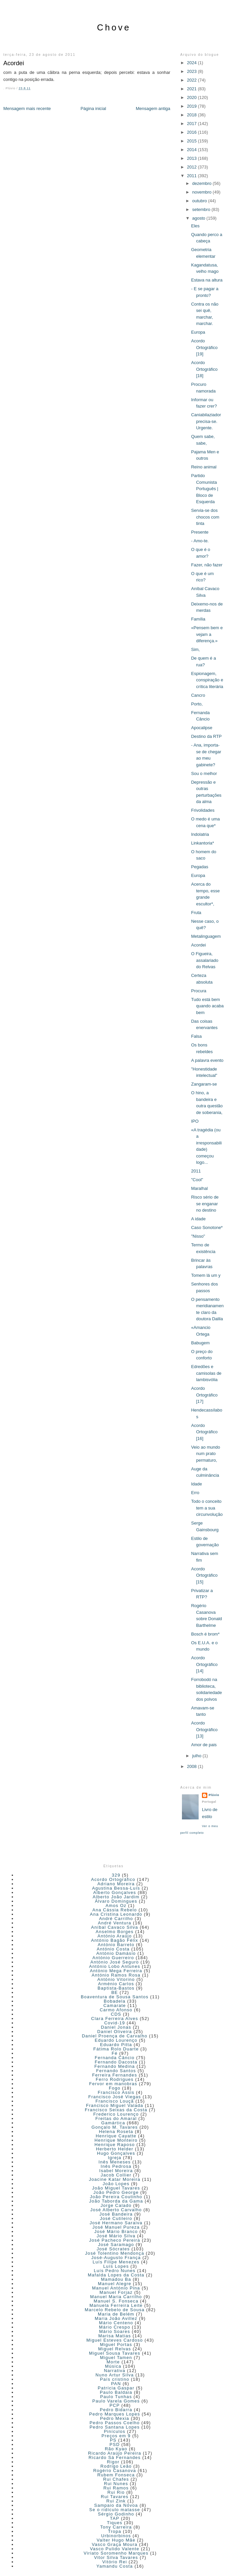  I want to click on julho, so click(197, 1755).